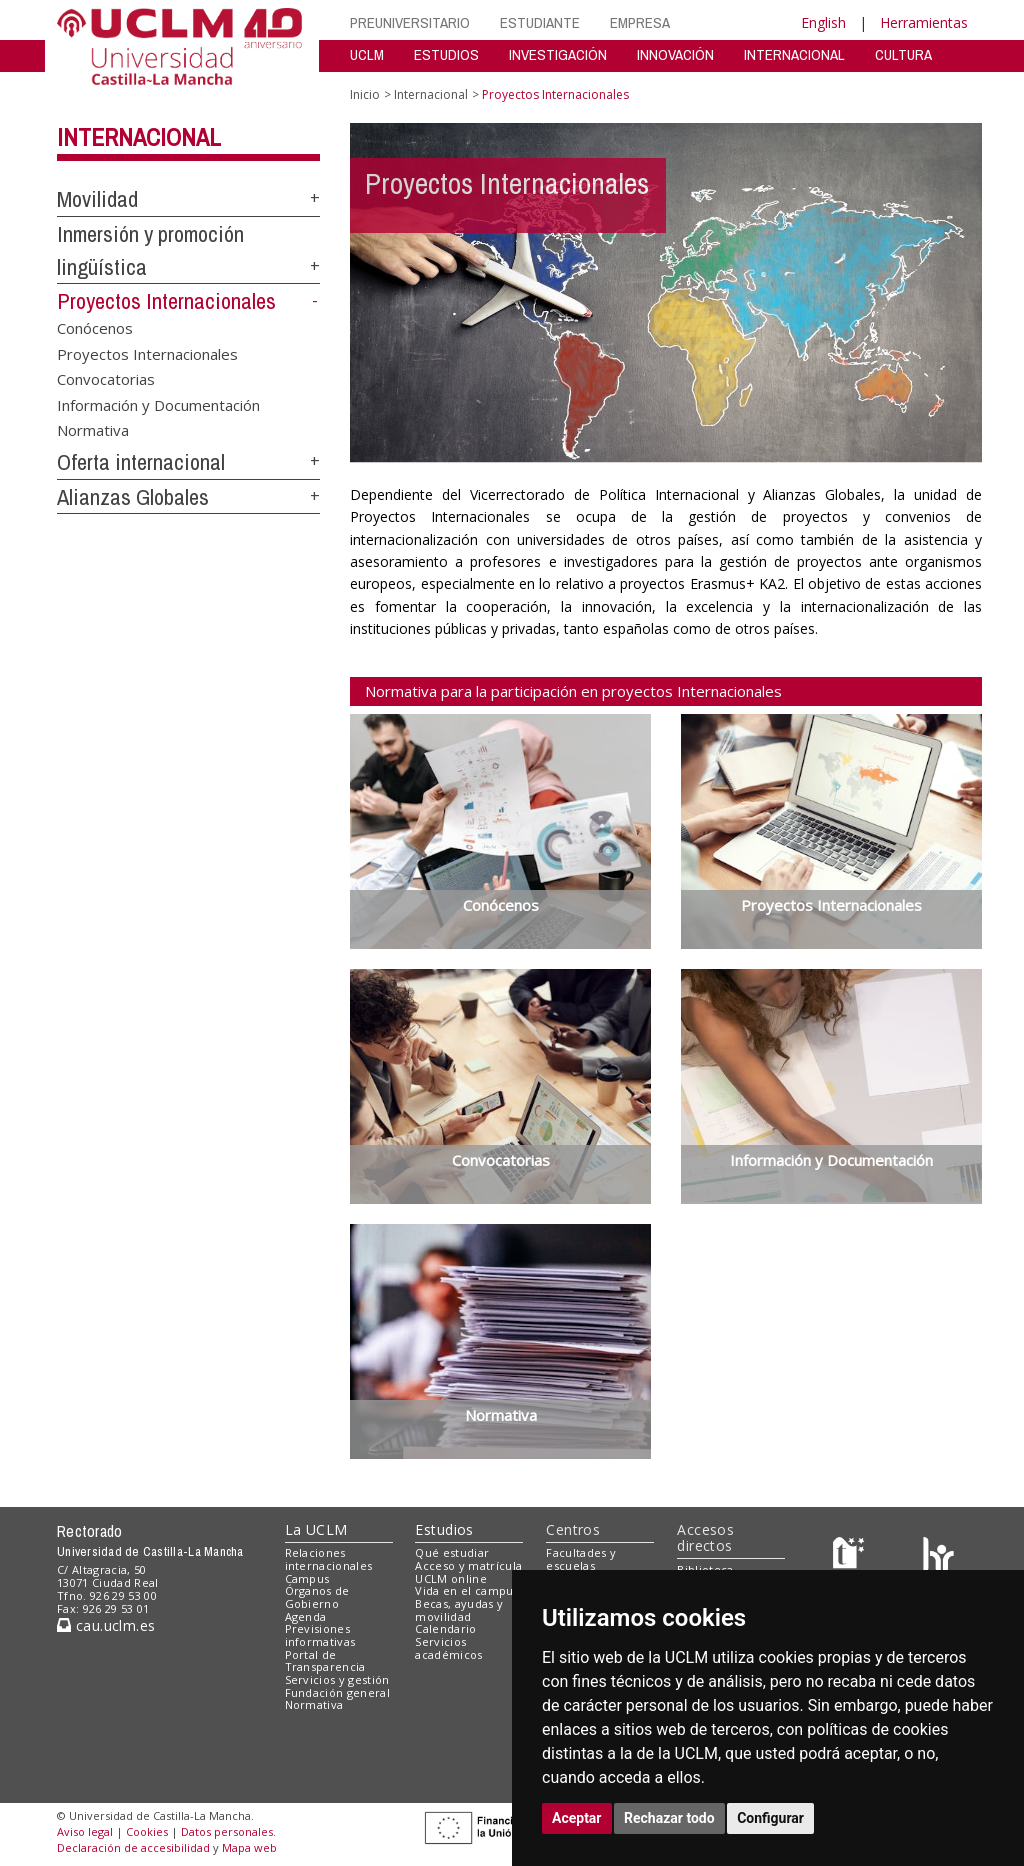  I want to click on Agenda, so click(306, 1616).